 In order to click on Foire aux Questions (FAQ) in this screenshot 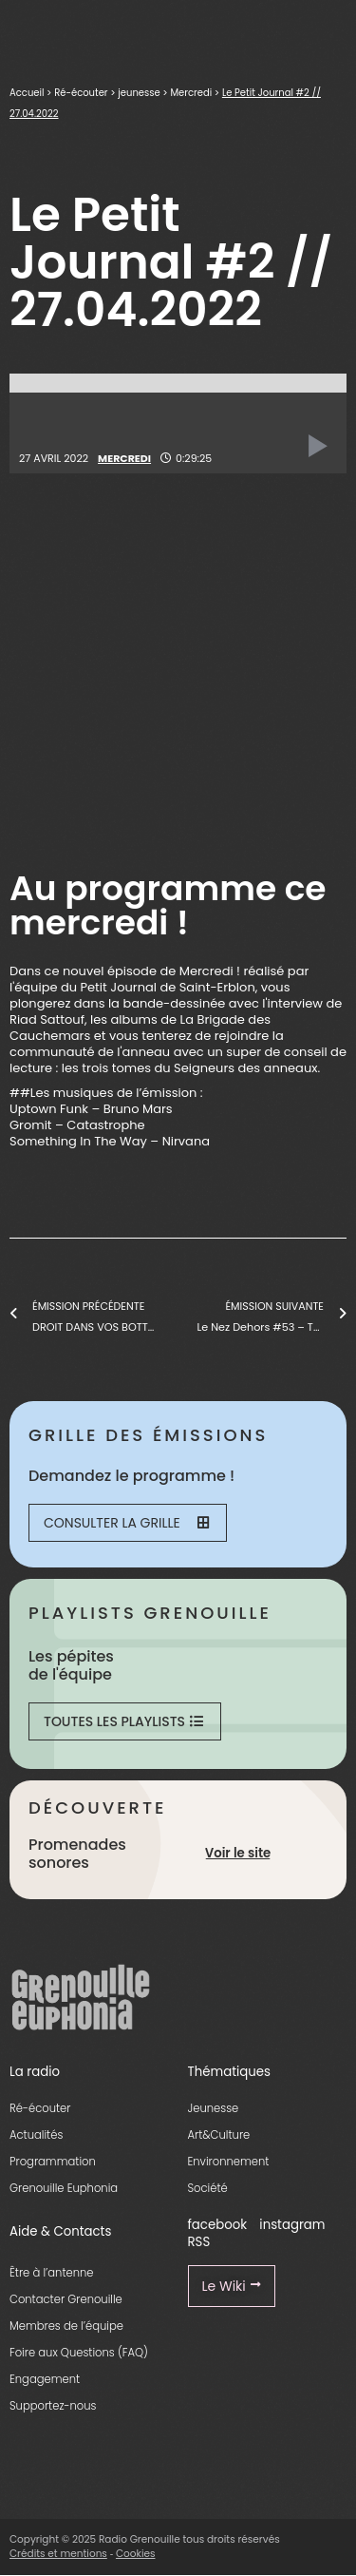, I will do `click(78, 2352)`.